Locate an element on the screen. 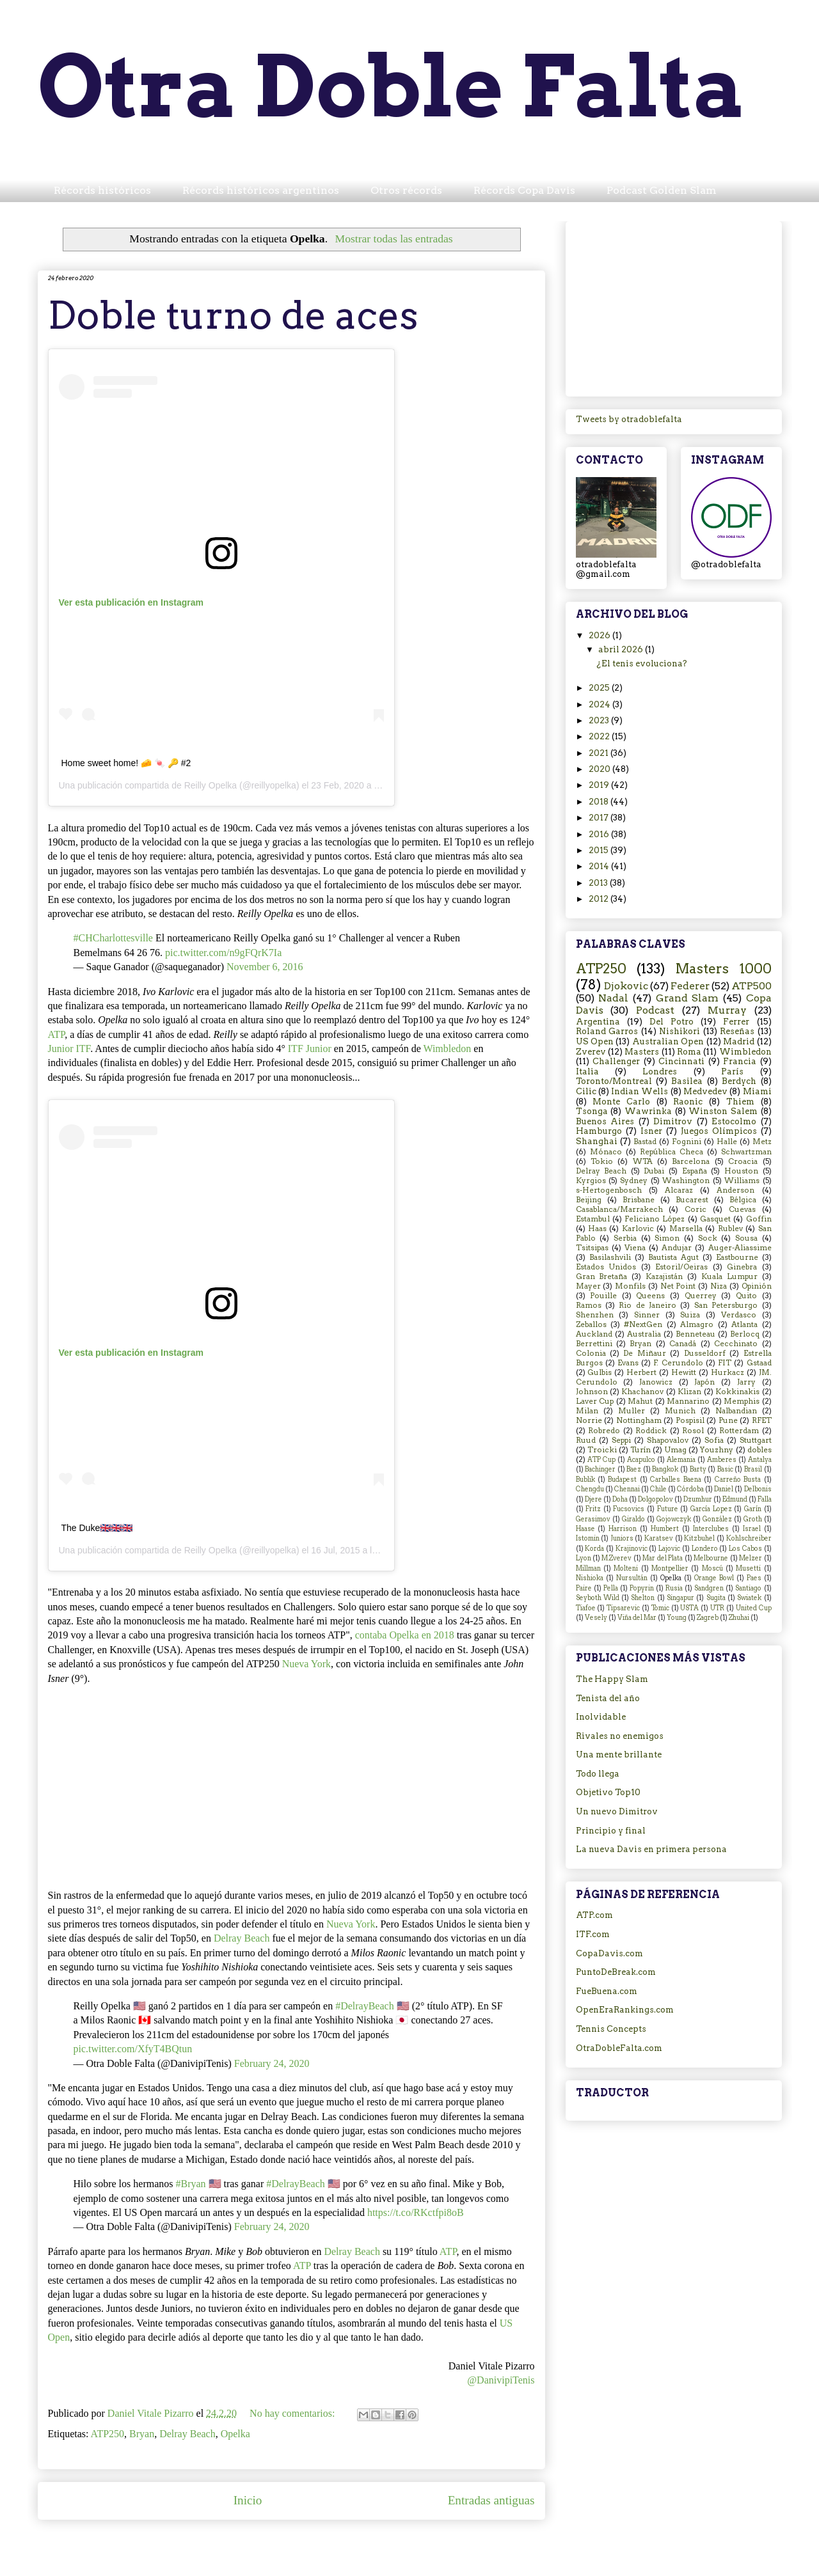 The image size is (819, 2576). WTA is located at coordinates (643, 1161).